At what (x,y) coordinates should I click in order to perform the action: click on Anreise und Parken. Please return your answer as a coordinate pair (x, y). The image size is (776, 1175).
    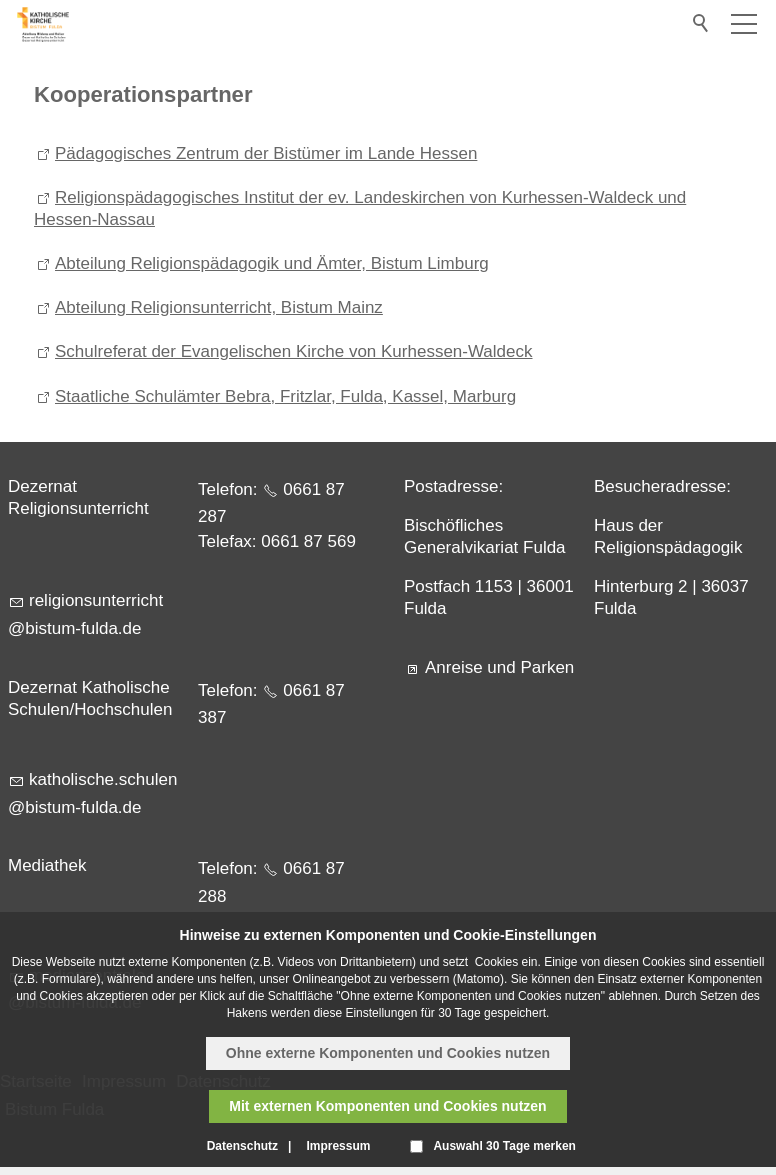
    Looking at the image, I should click on (499, 667).